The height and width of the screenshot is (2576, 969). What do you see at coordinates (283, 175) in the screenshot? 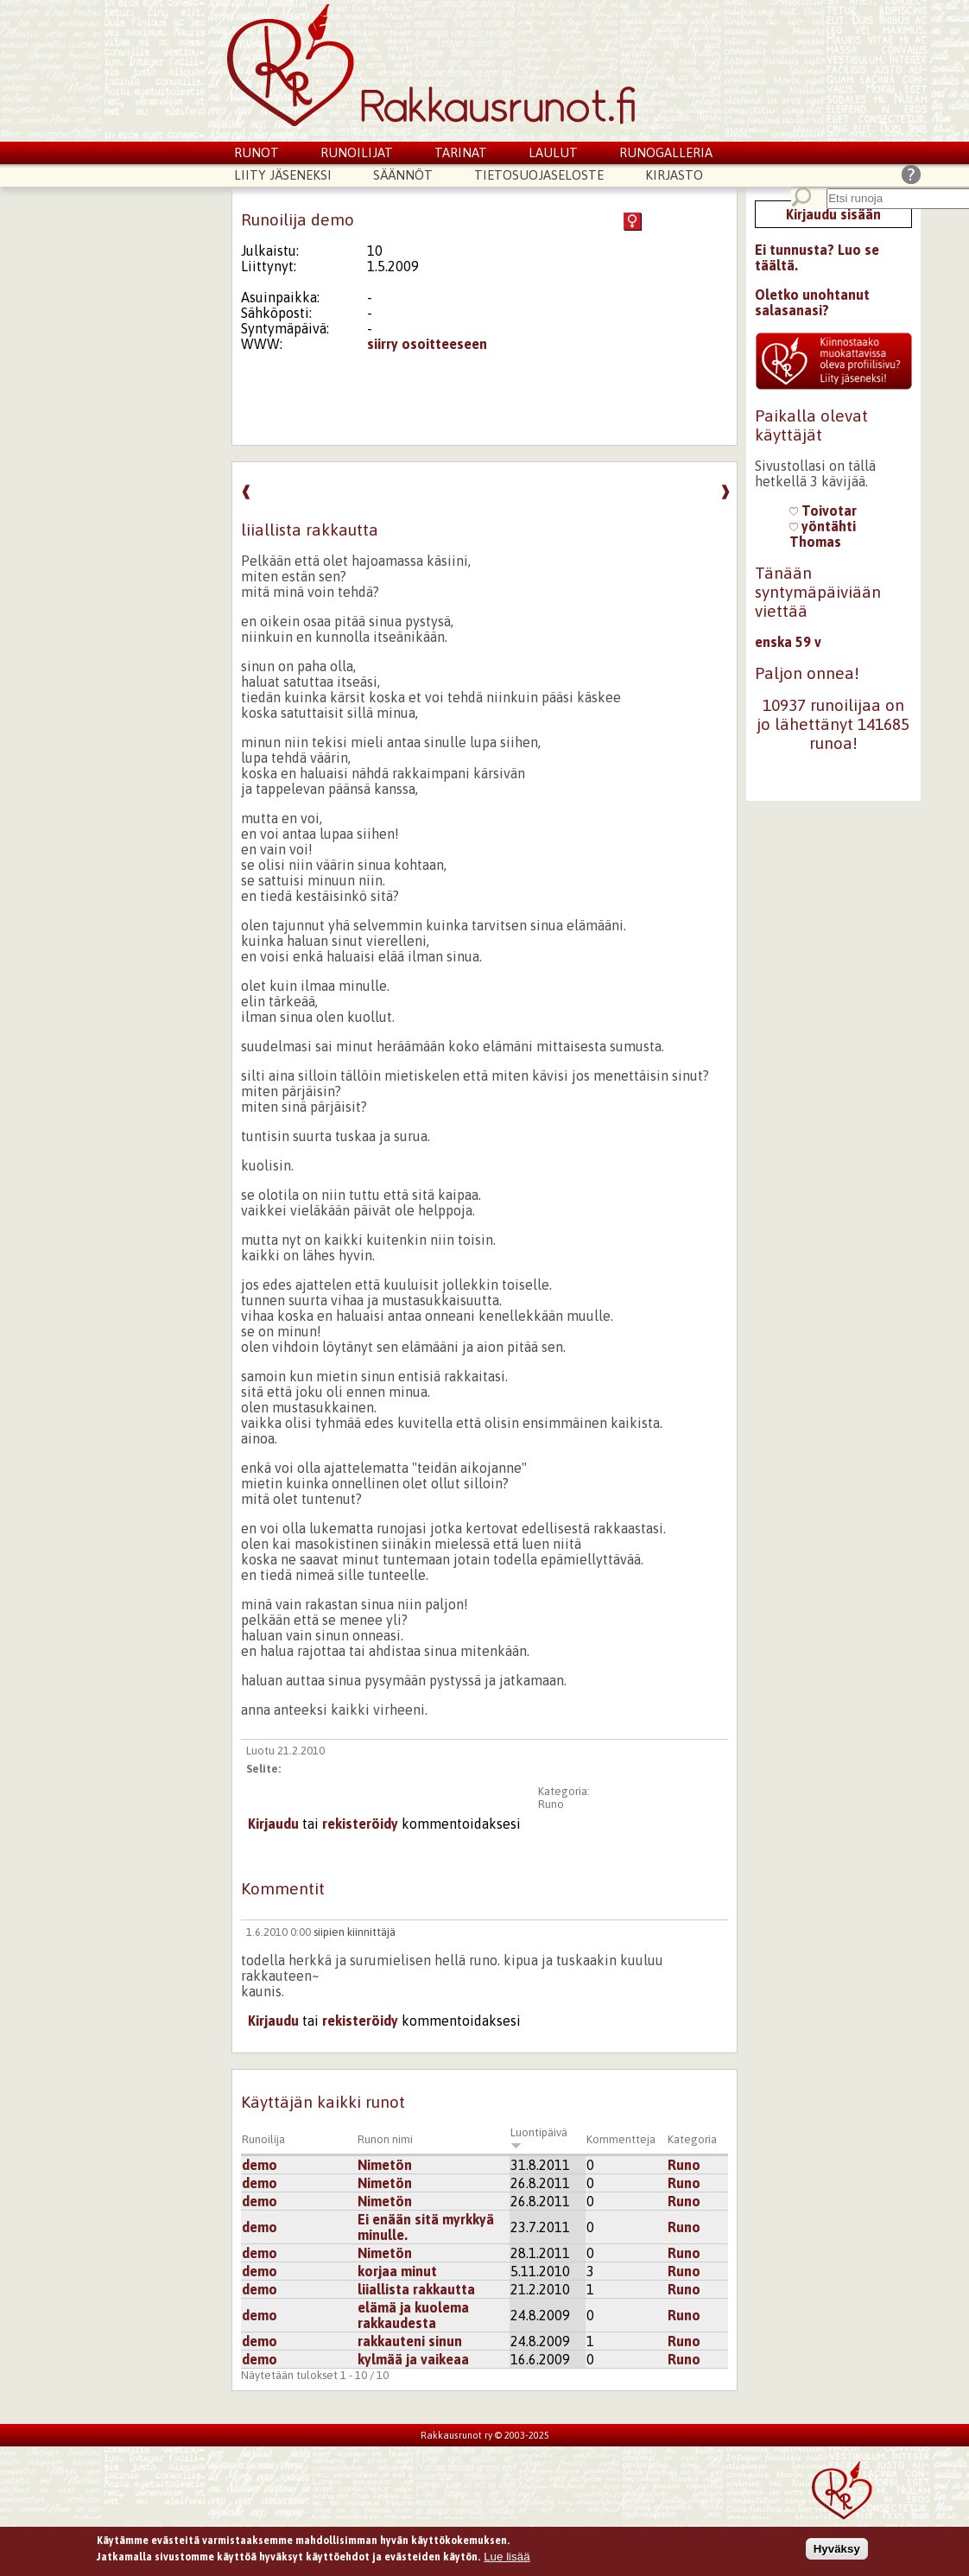
I see `Liity jäseneksi` at bounding box center [283, 175].